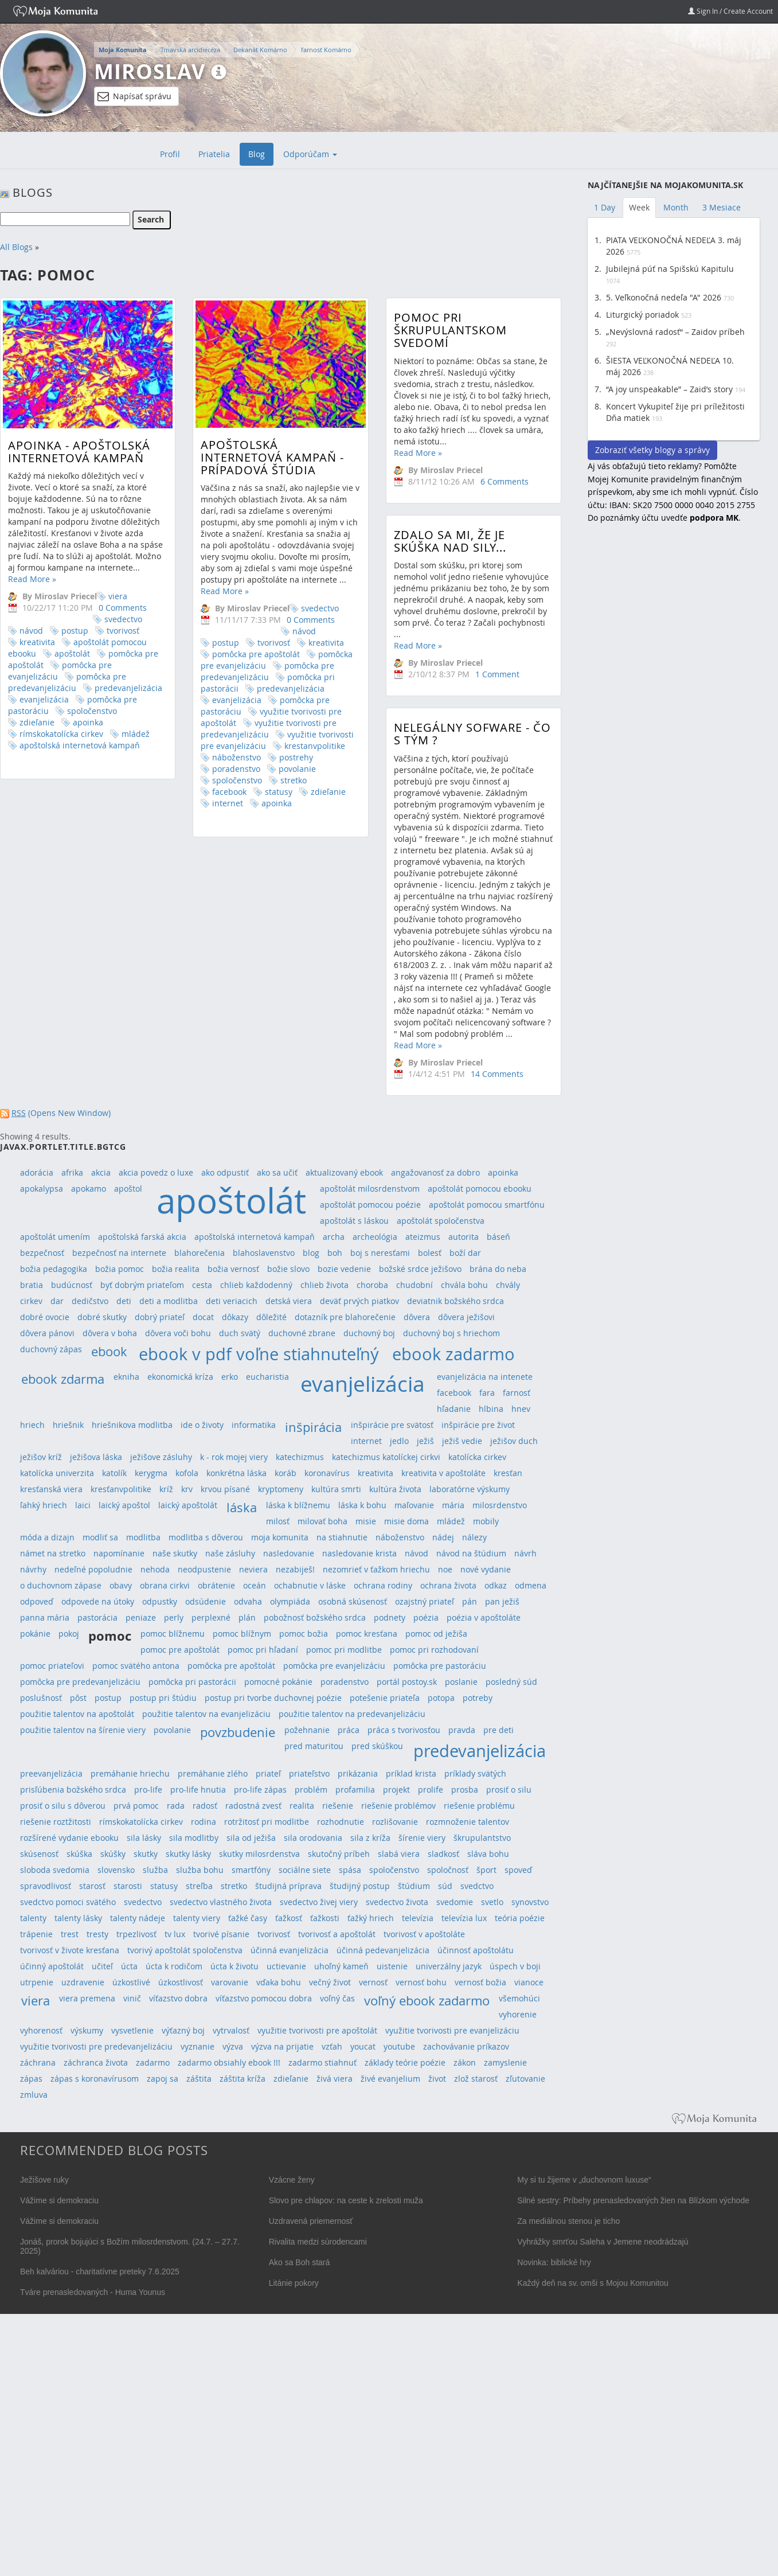 This screenshot has height=2576, width=778. I want to click on slovensko, so click(116, 1869).